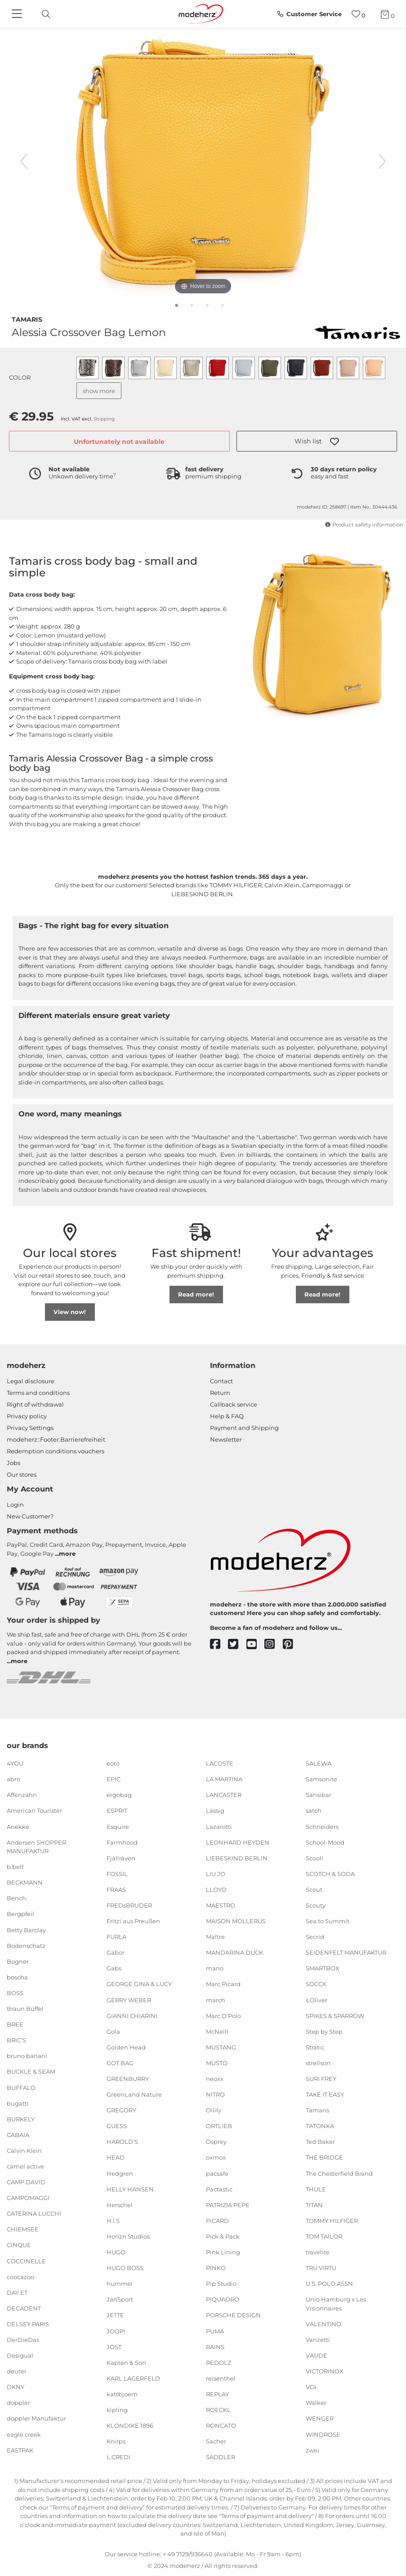 This screenshot has height=2576, width=406. Describe the element at coordinates (25, 2008) in the screenshot. I see `Braun Büffel` at that location.